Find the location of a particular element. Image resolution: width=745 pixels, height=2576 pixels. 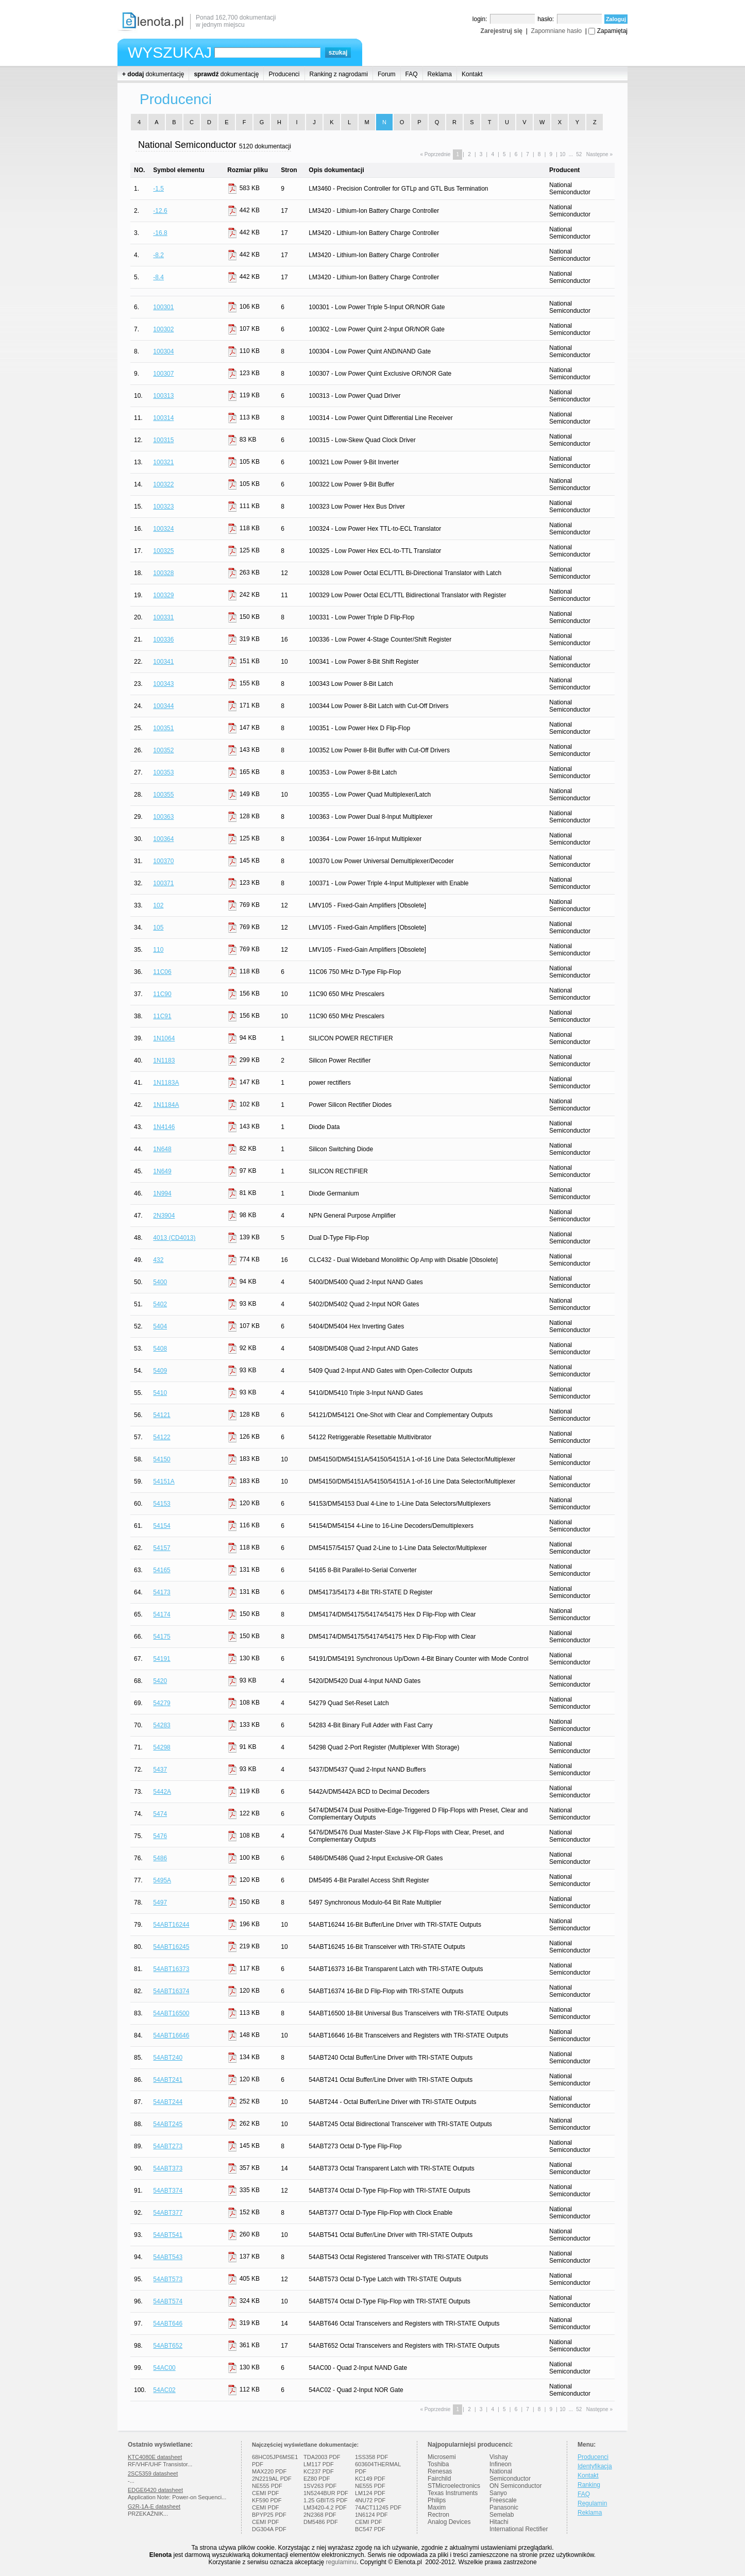

2N2368 PDF is located at coordinates (319, 2515).